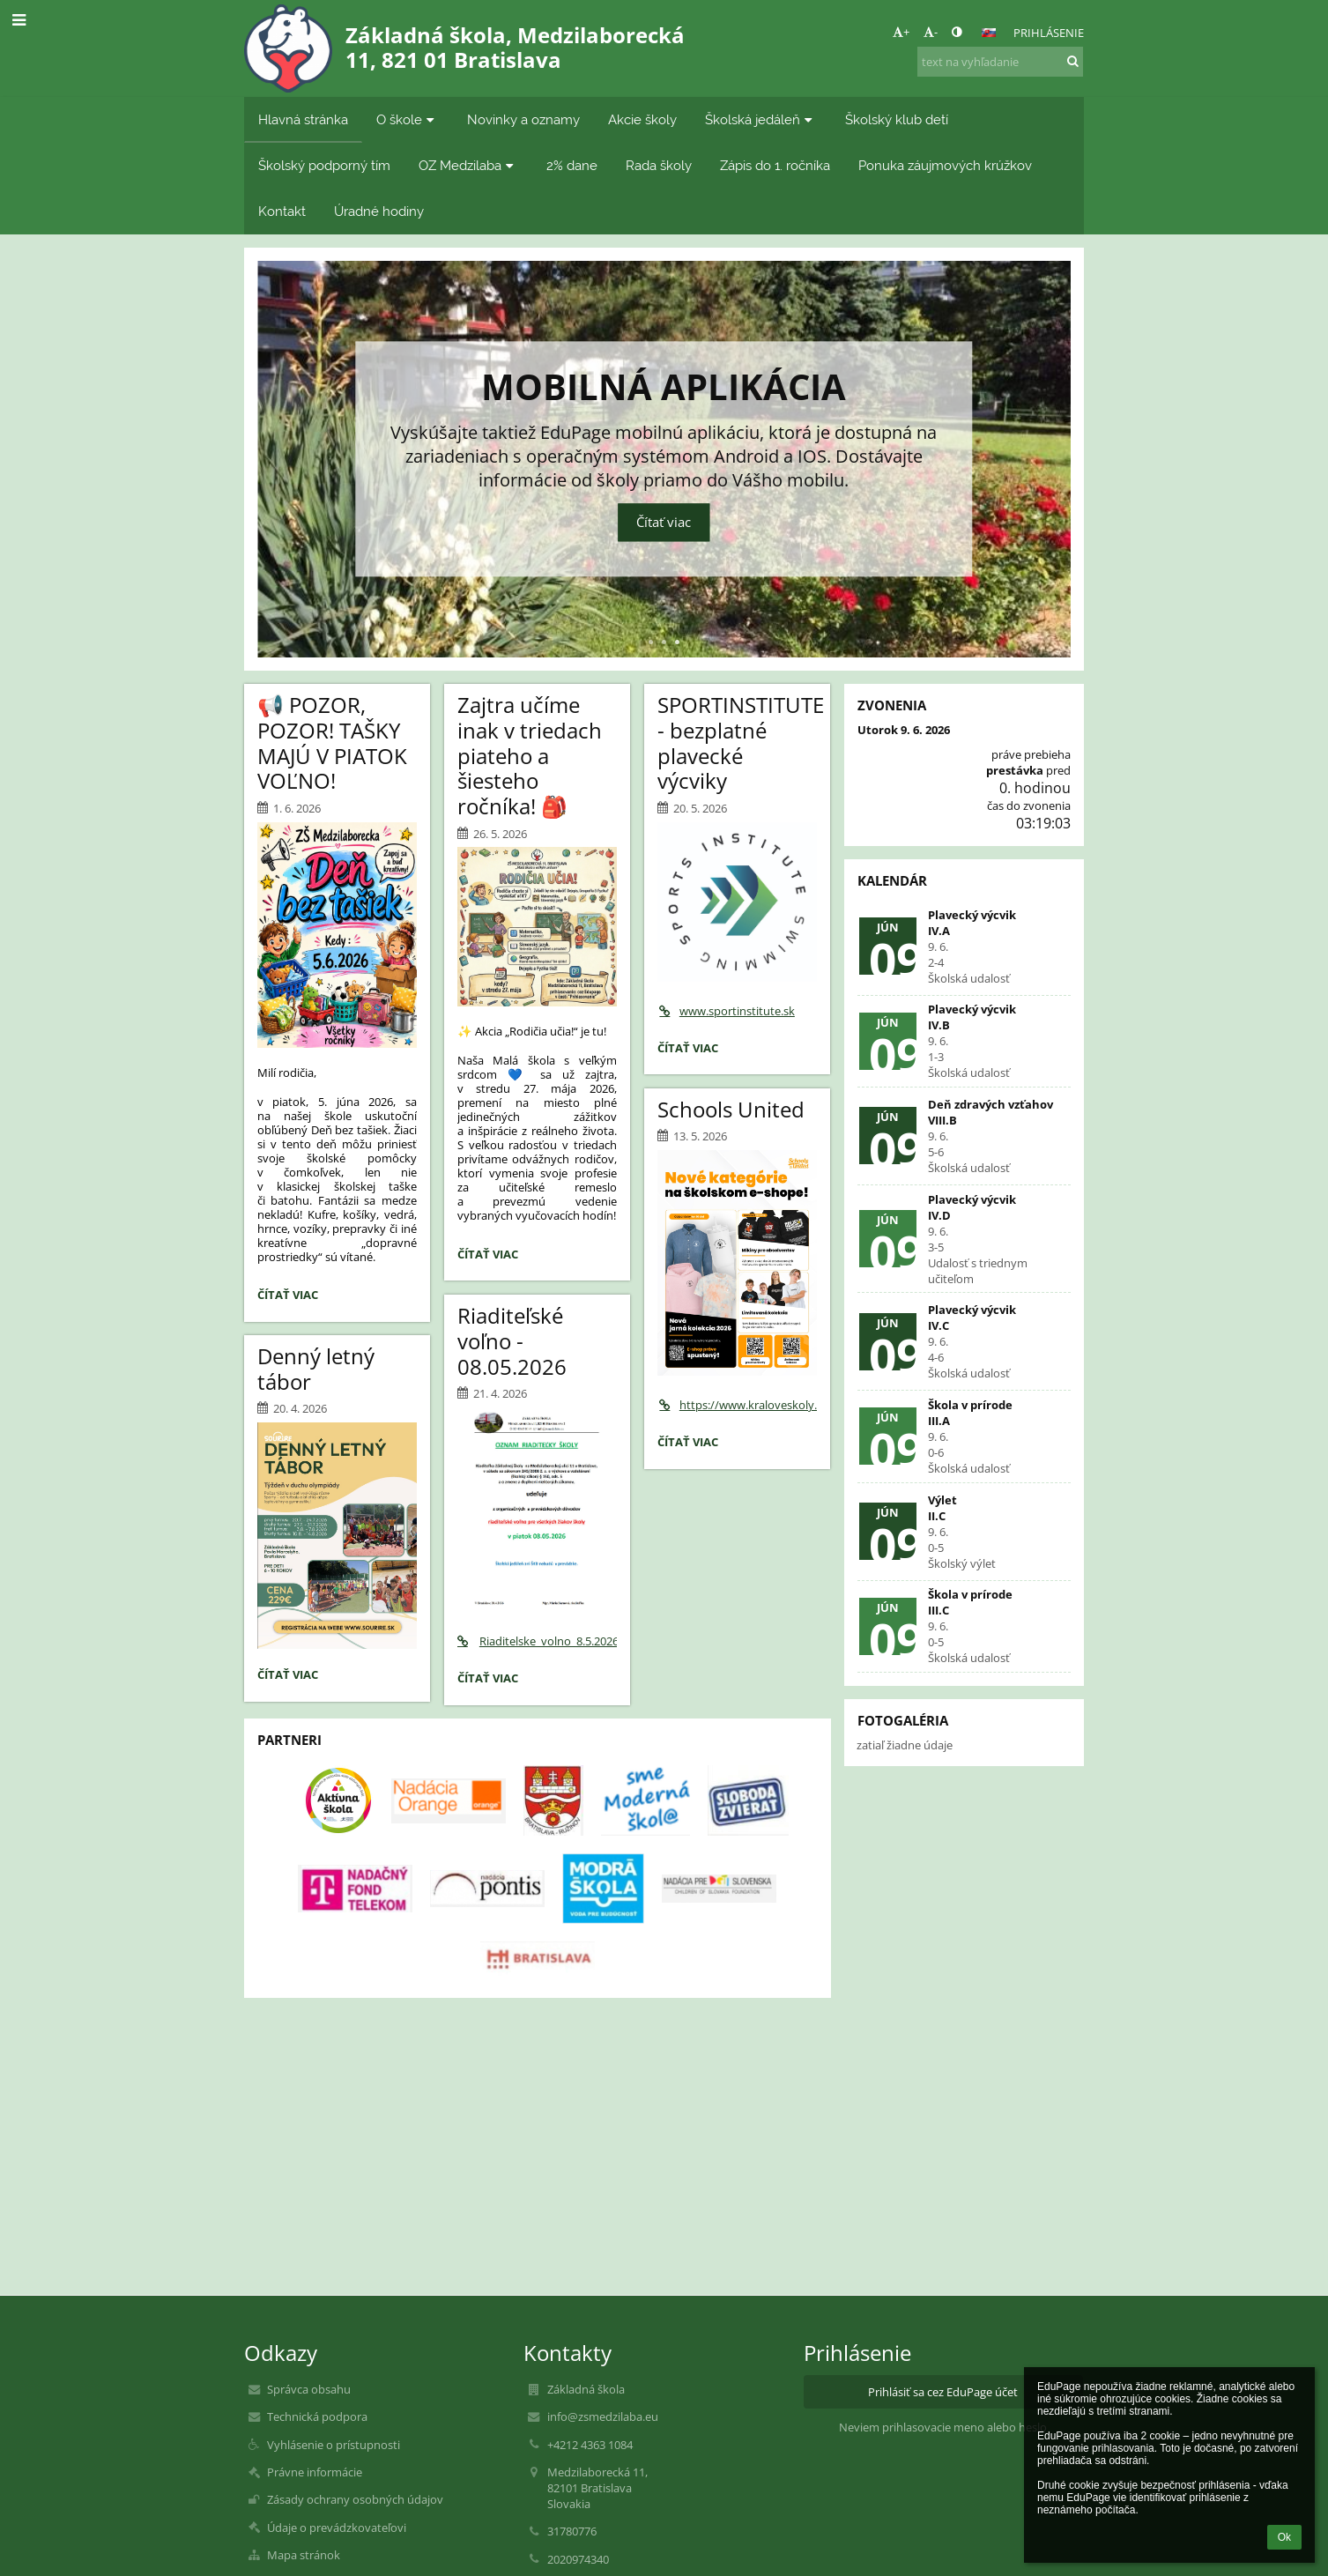 This screenshot has height=2576, width=1328. What do you see at coordinates (602, 2416) in the screenshot?
I see `info@zsmedzilaba.eu` at bounding box center [602, 2416].